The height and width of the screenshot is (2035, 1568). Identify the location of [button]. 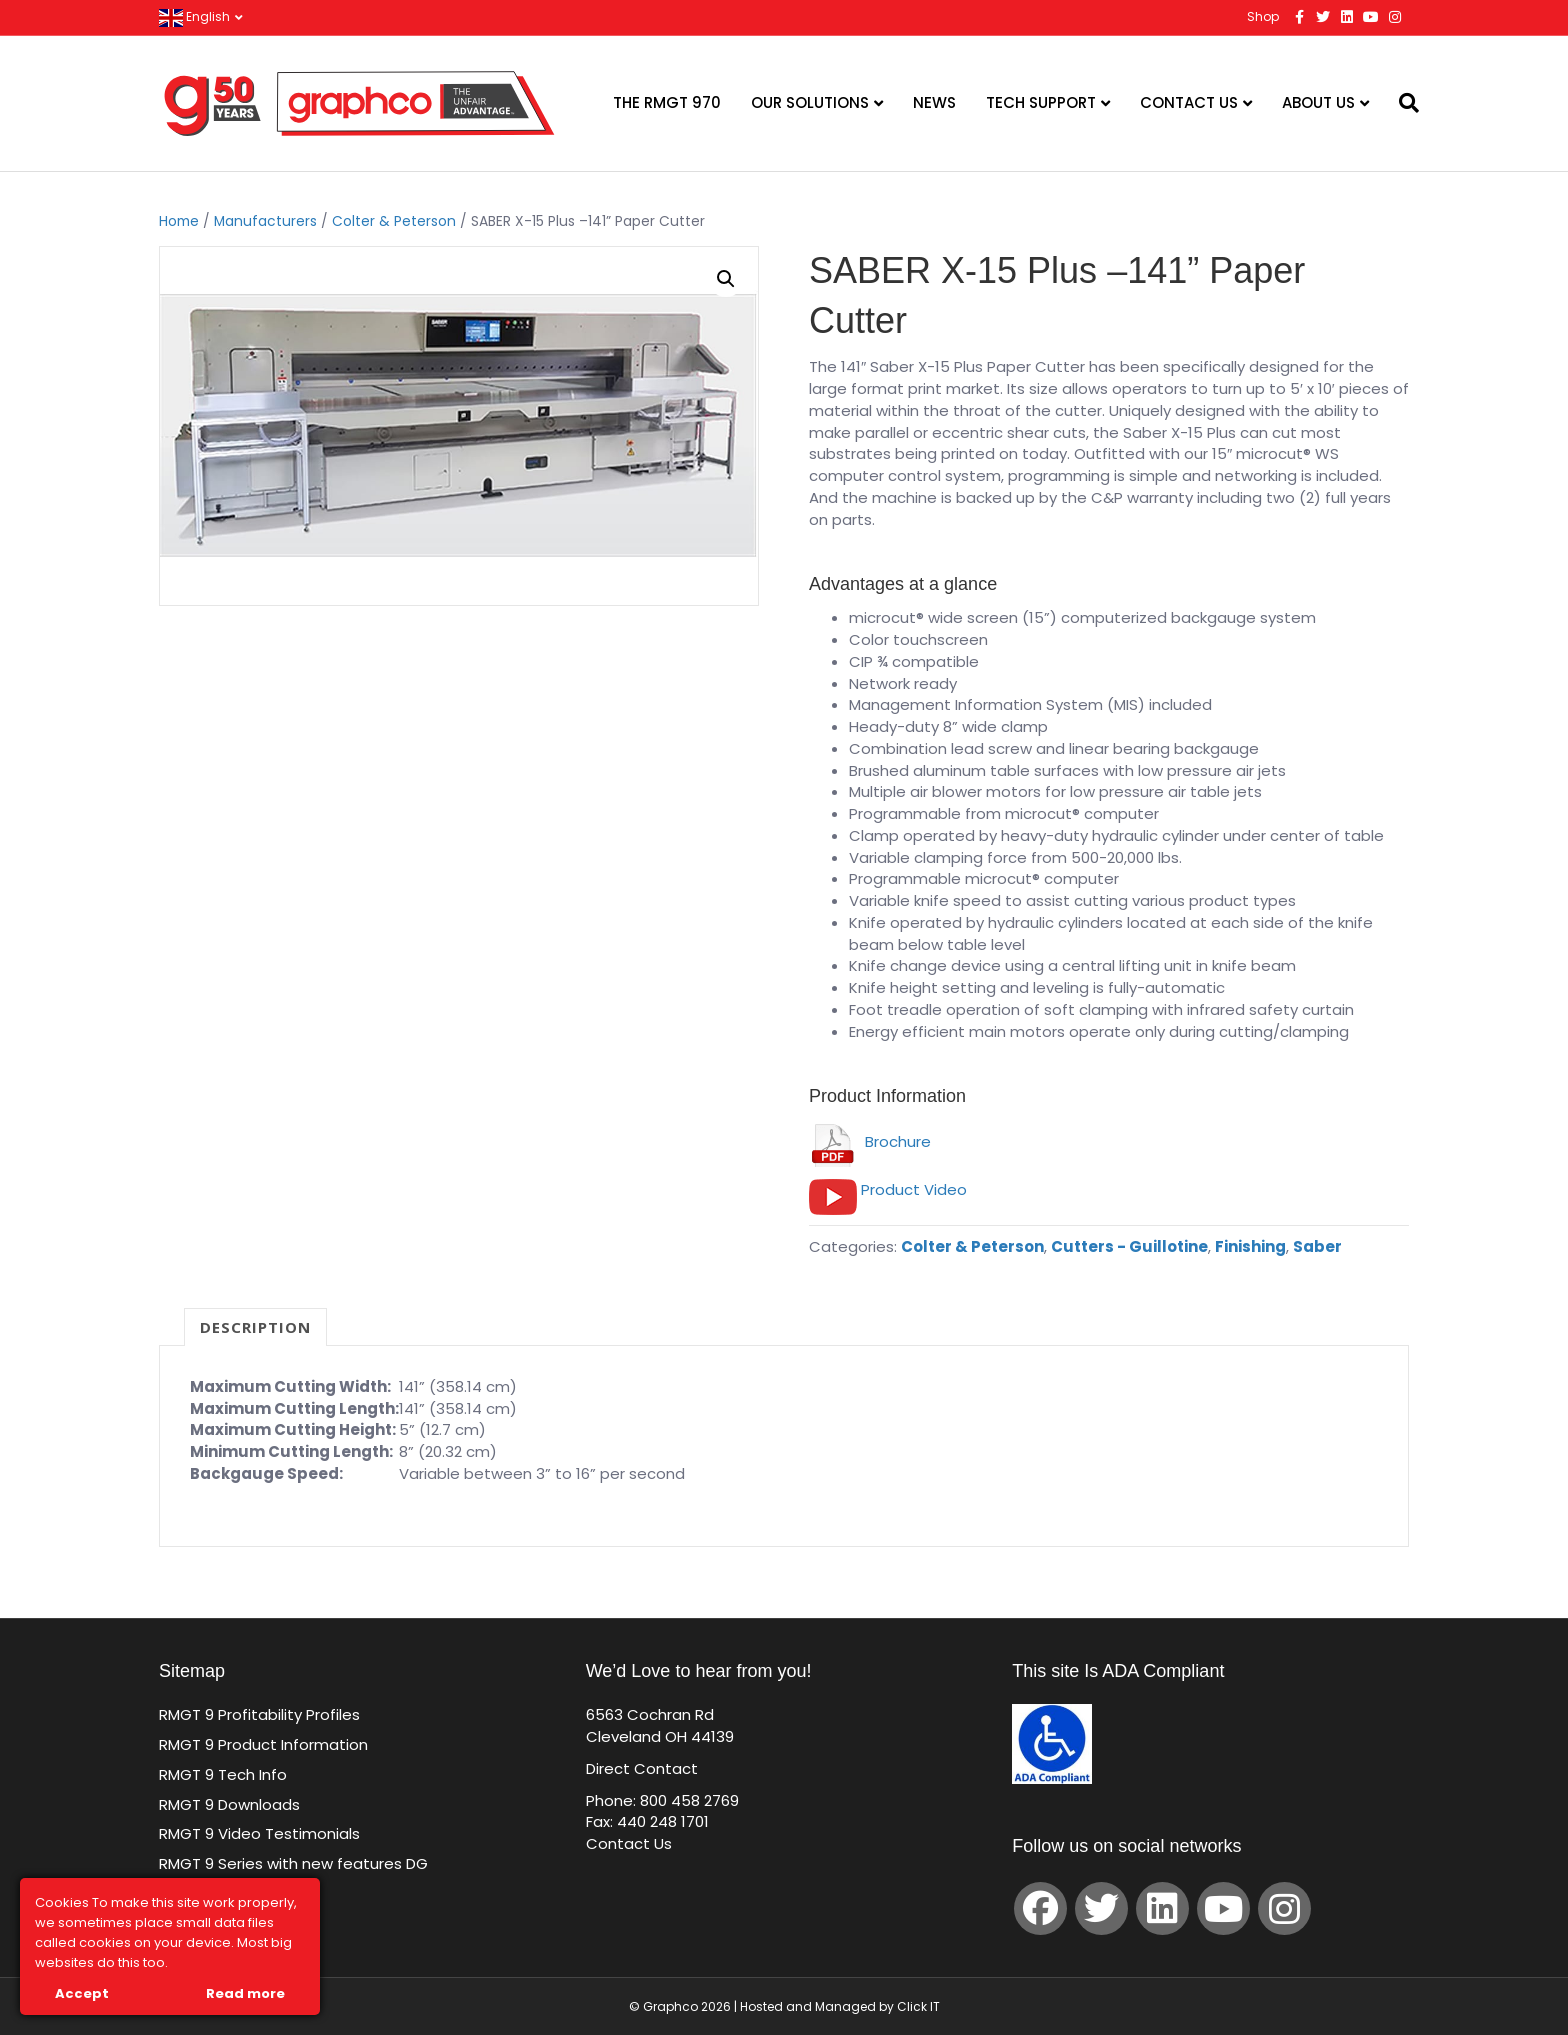
(726, 279).